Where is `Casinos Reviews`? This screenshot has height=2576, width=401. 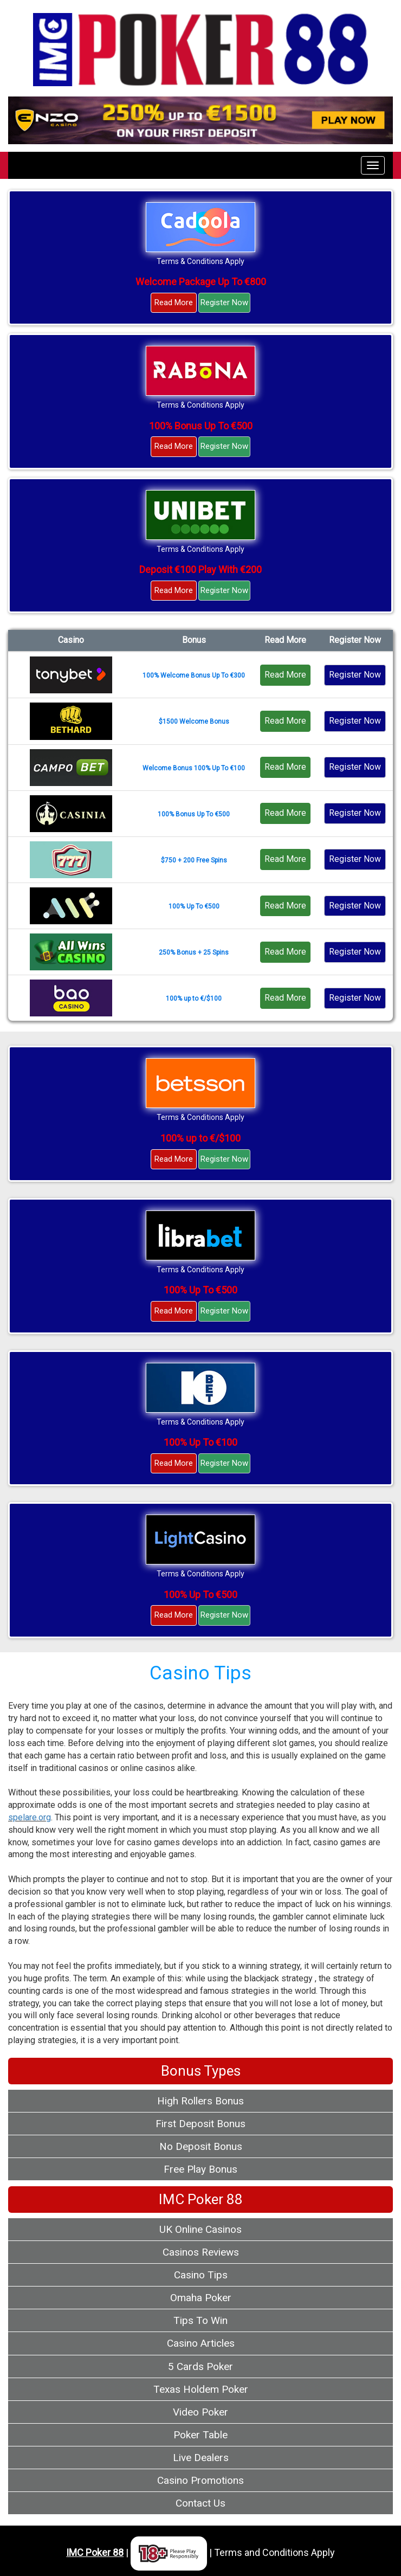 Casinos Reviews is located at coordinates (201, 2252).